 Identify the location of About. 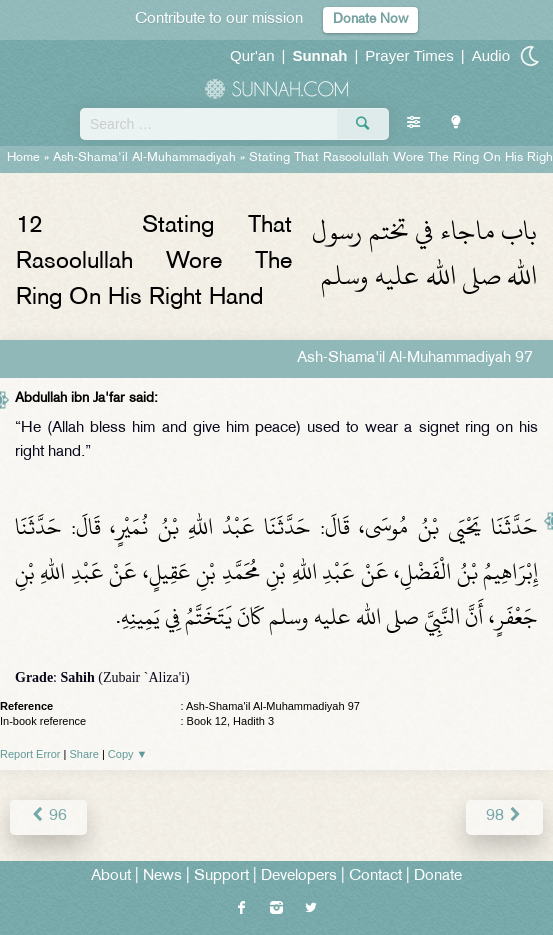
(111, 876).